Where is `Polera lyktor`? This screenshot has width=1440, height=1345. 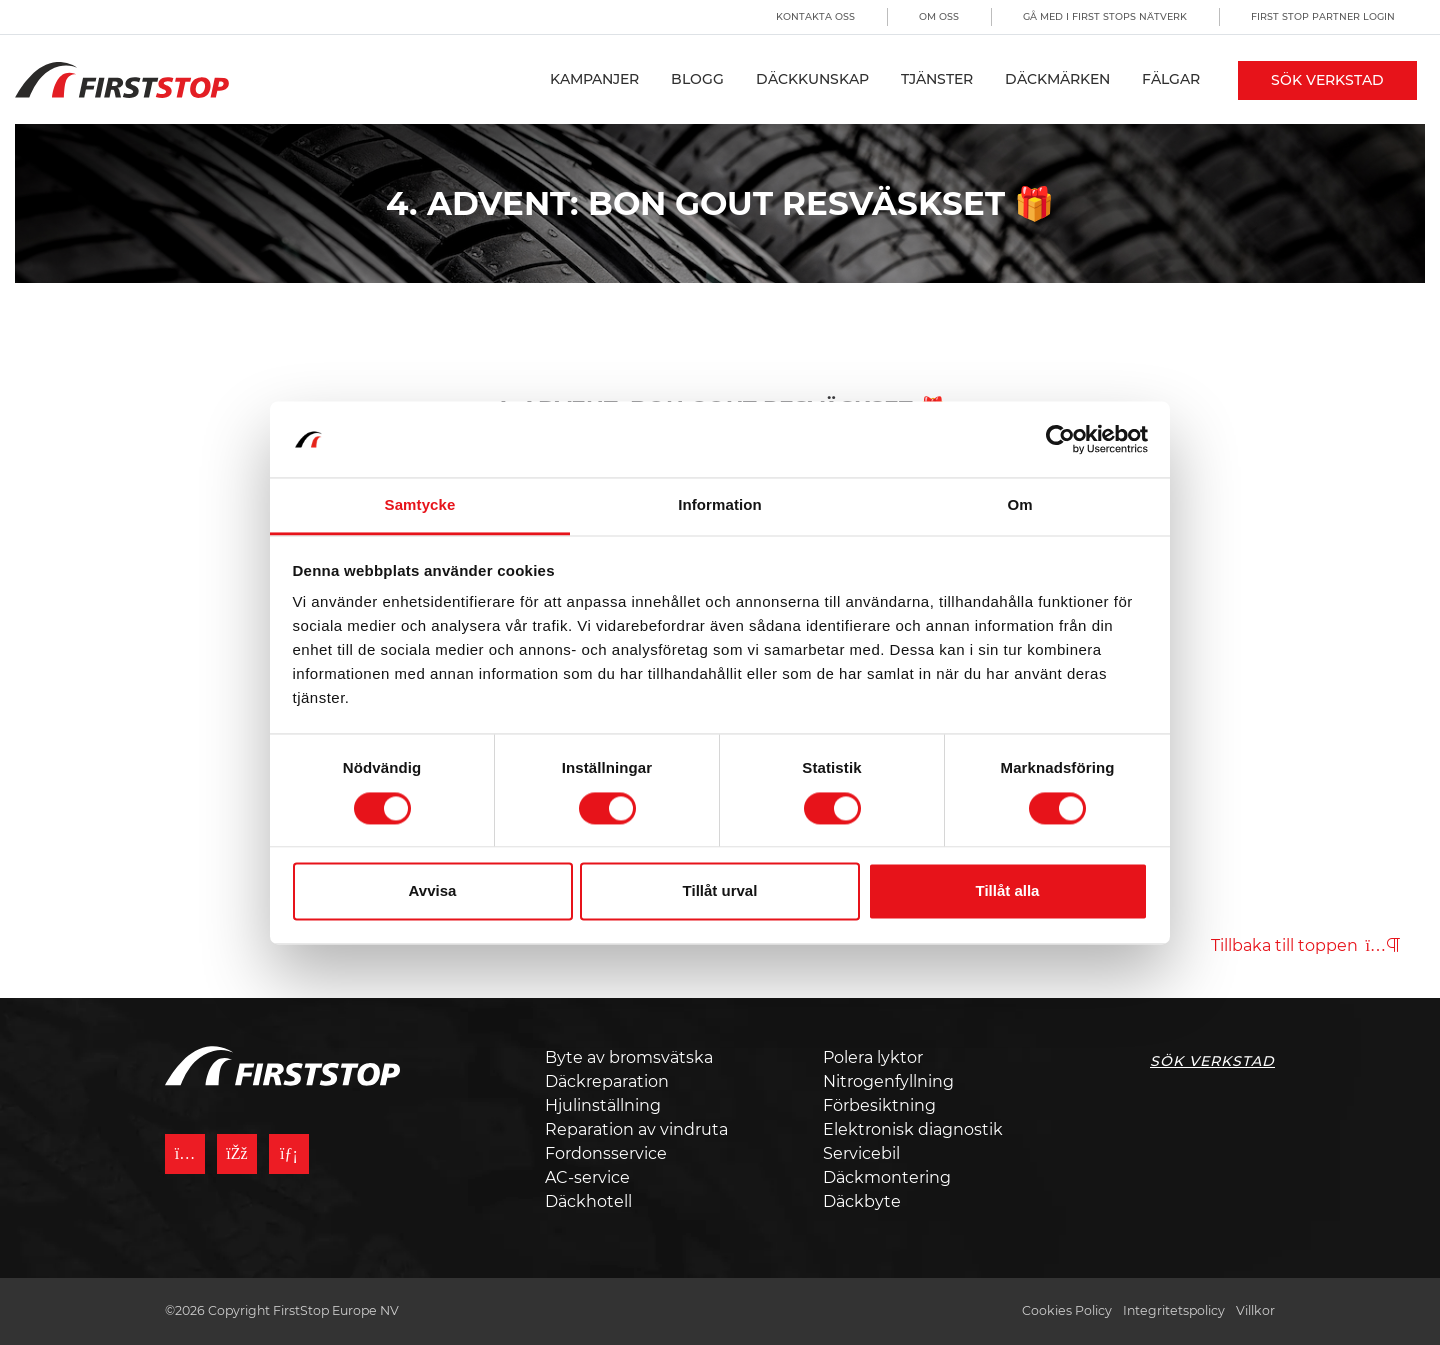
Polera lyktor is located at coordinates (873, 1057).